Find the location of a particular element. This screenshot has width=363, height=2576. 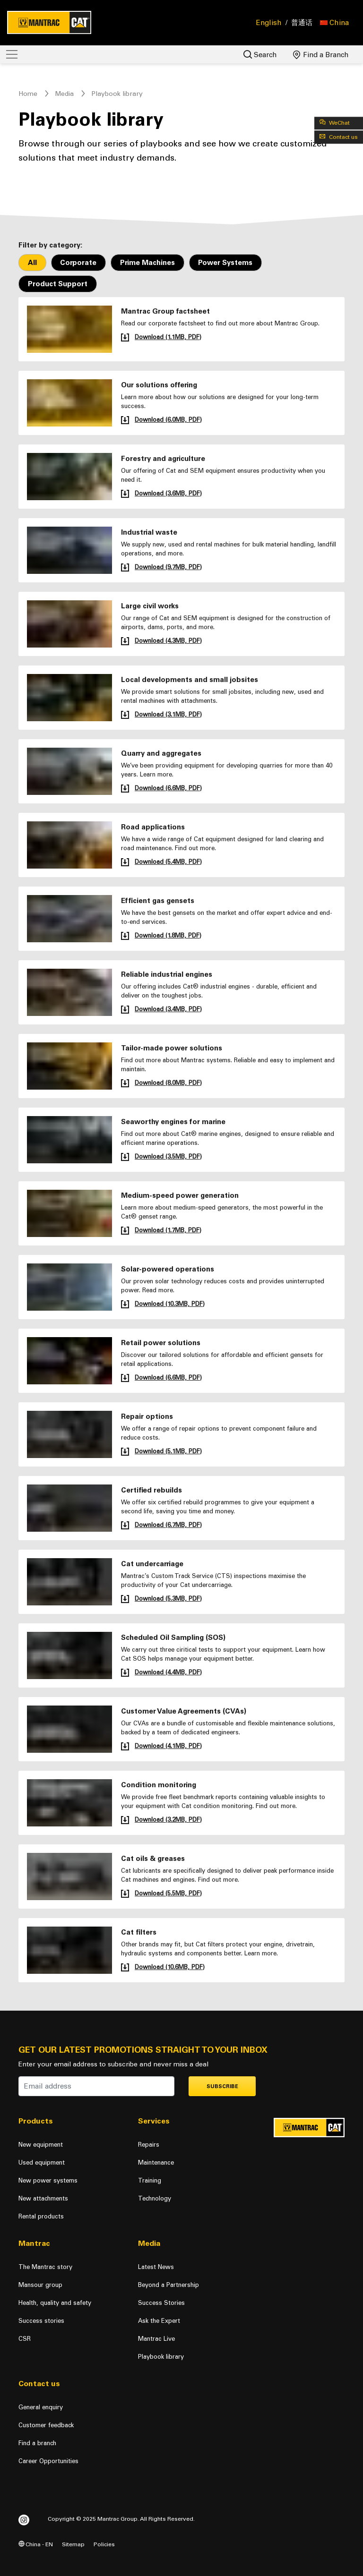

New power systems is located at coordinates (48, 2180).